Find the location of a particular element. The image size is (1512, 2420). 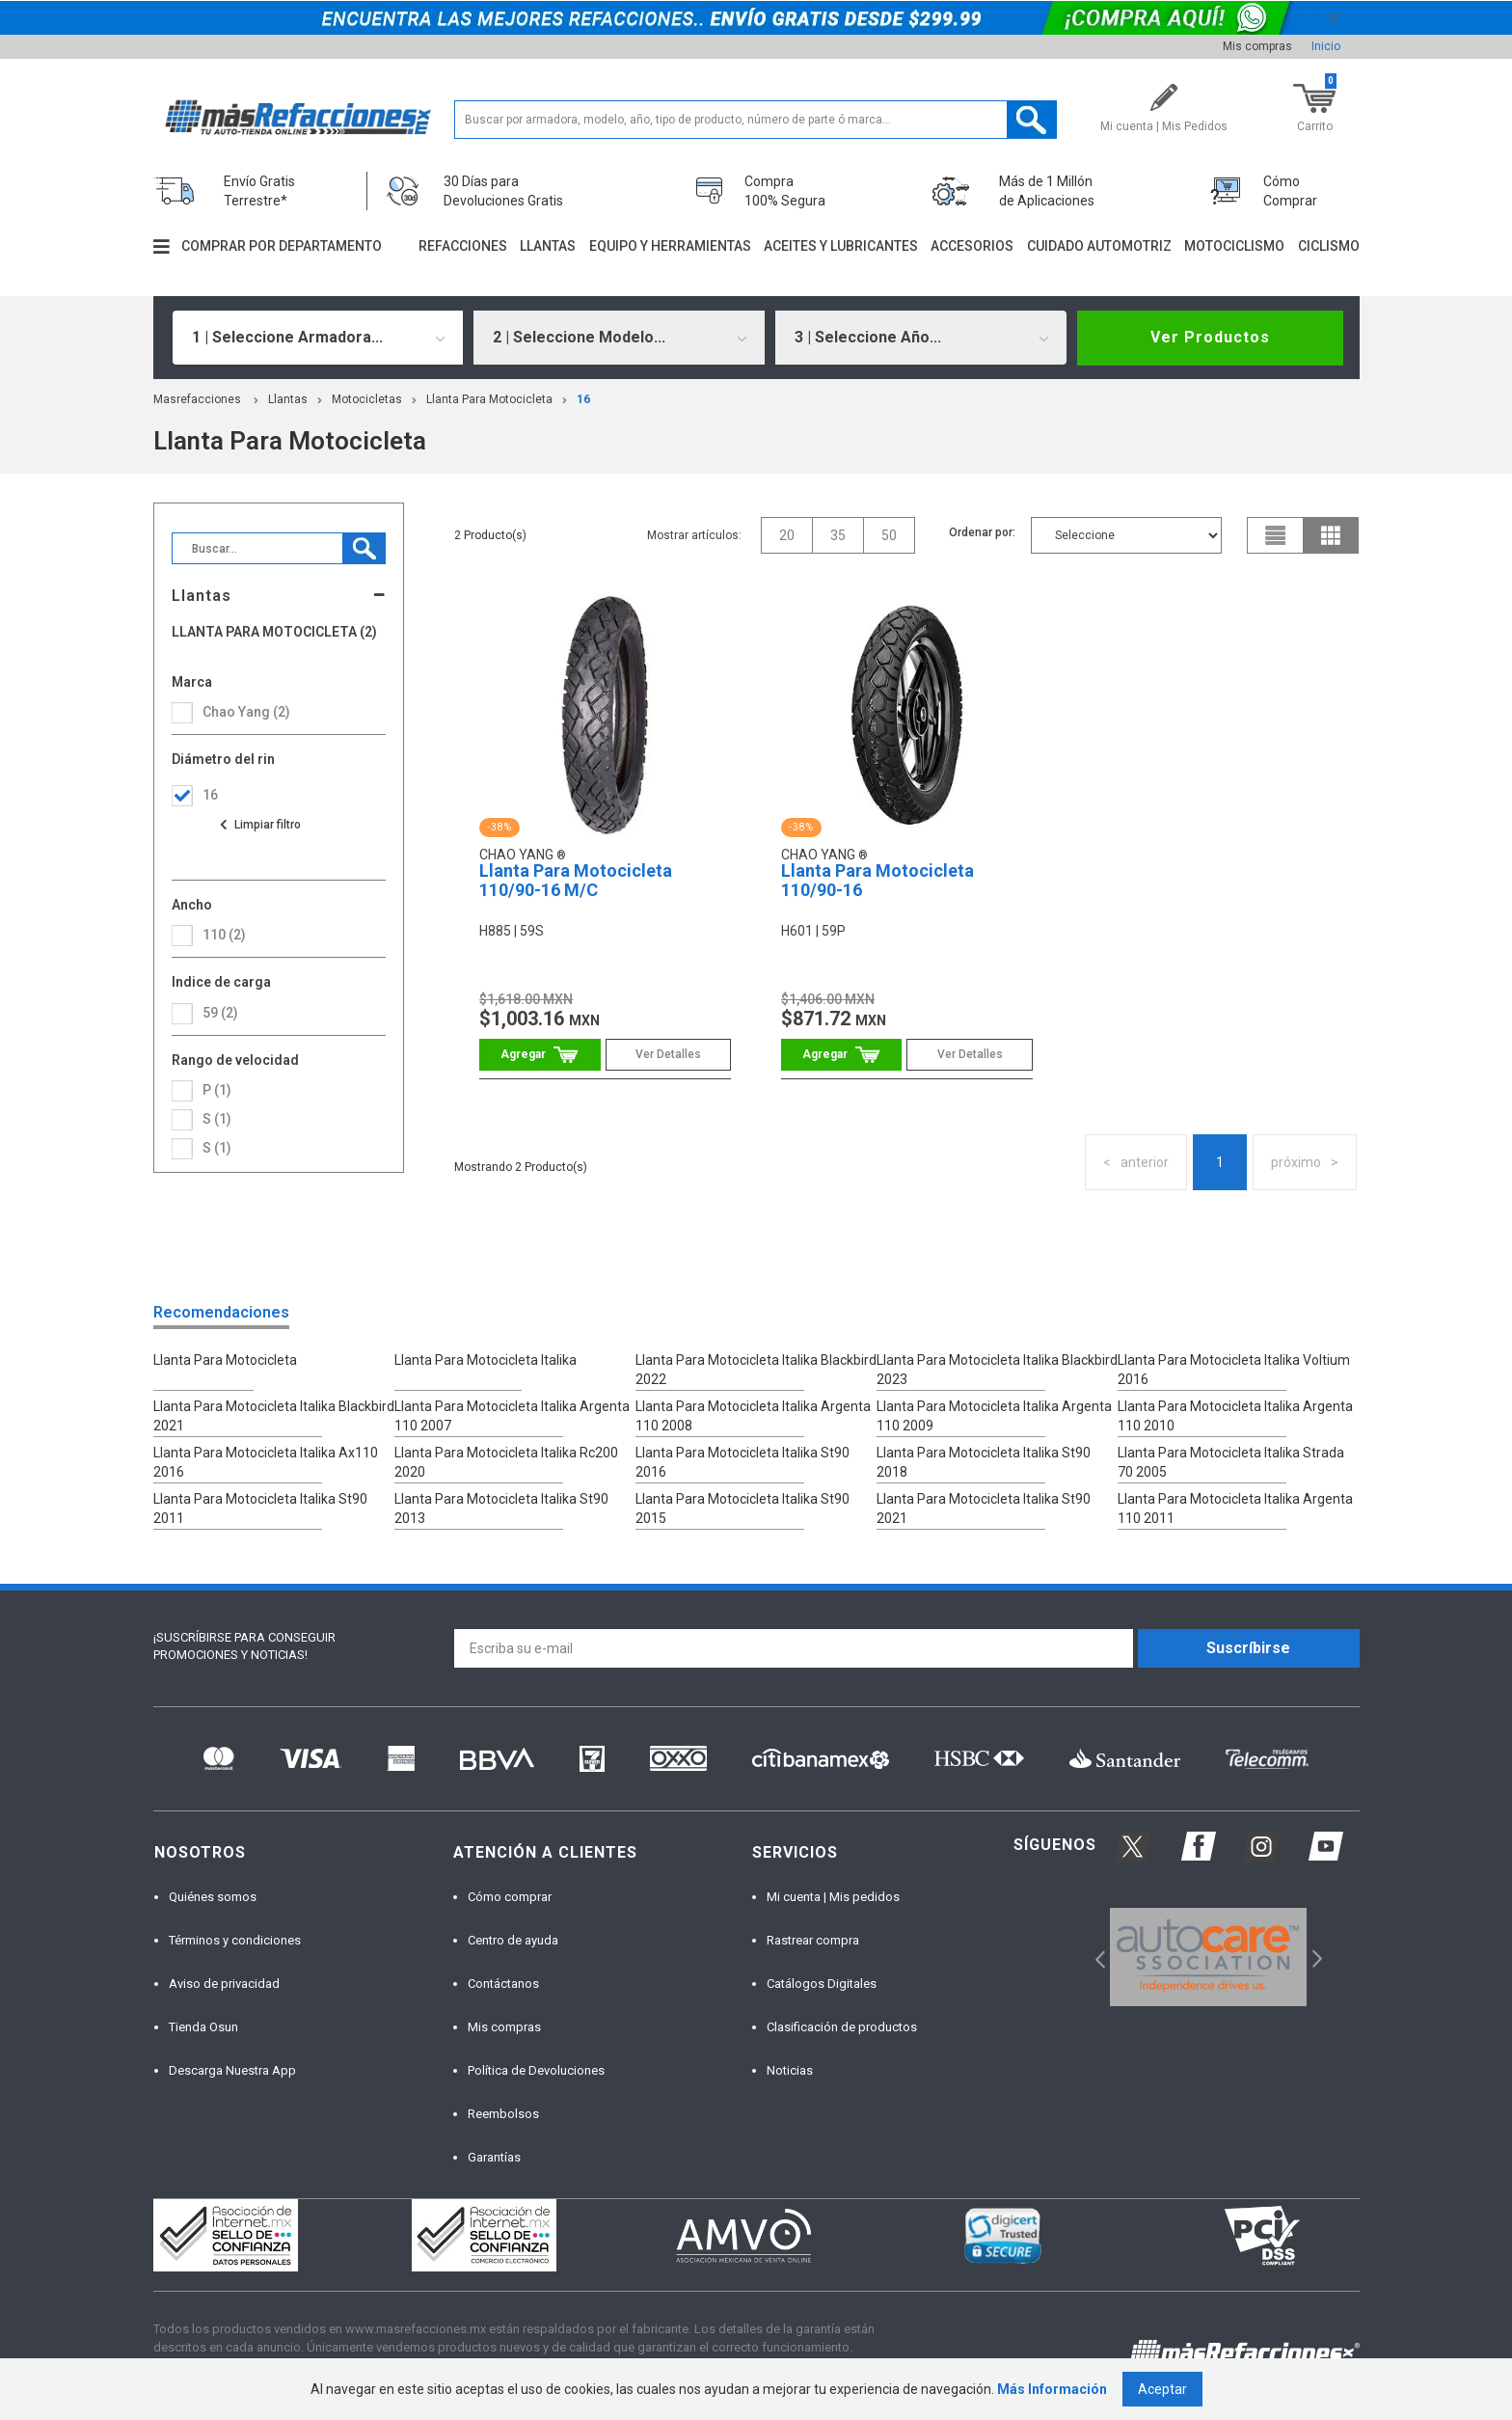

Llanta Para Motocicleta Italika is located at coordinates (485, 1360).